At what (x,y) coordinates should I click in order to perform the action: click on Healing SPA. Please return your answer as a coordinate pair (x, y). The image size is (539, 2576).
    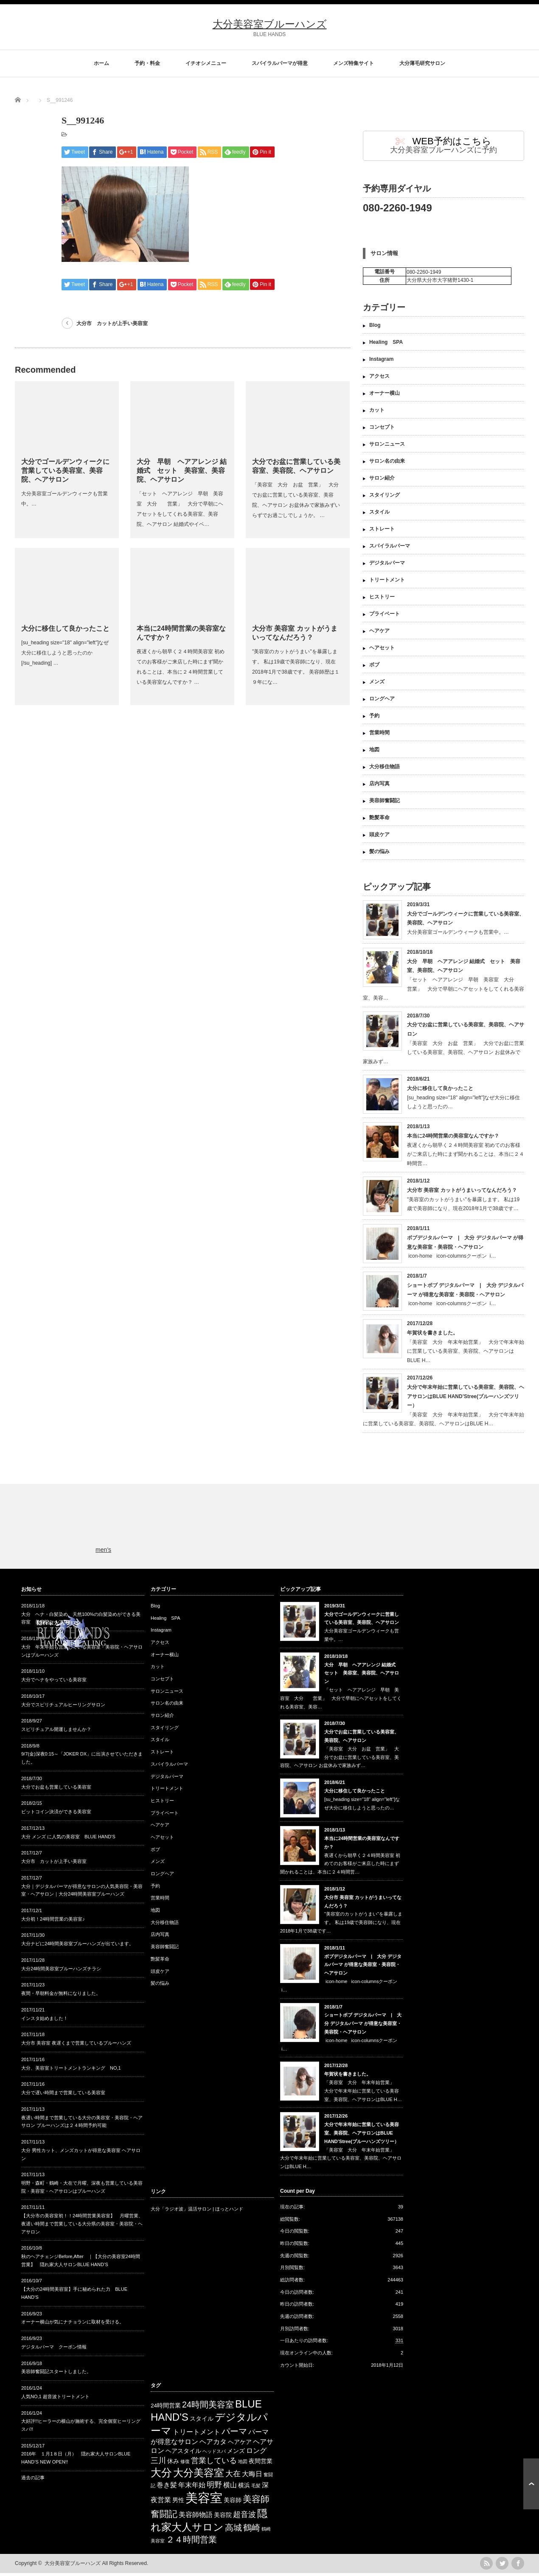
    Looking at the image, I should click on (386, 345).